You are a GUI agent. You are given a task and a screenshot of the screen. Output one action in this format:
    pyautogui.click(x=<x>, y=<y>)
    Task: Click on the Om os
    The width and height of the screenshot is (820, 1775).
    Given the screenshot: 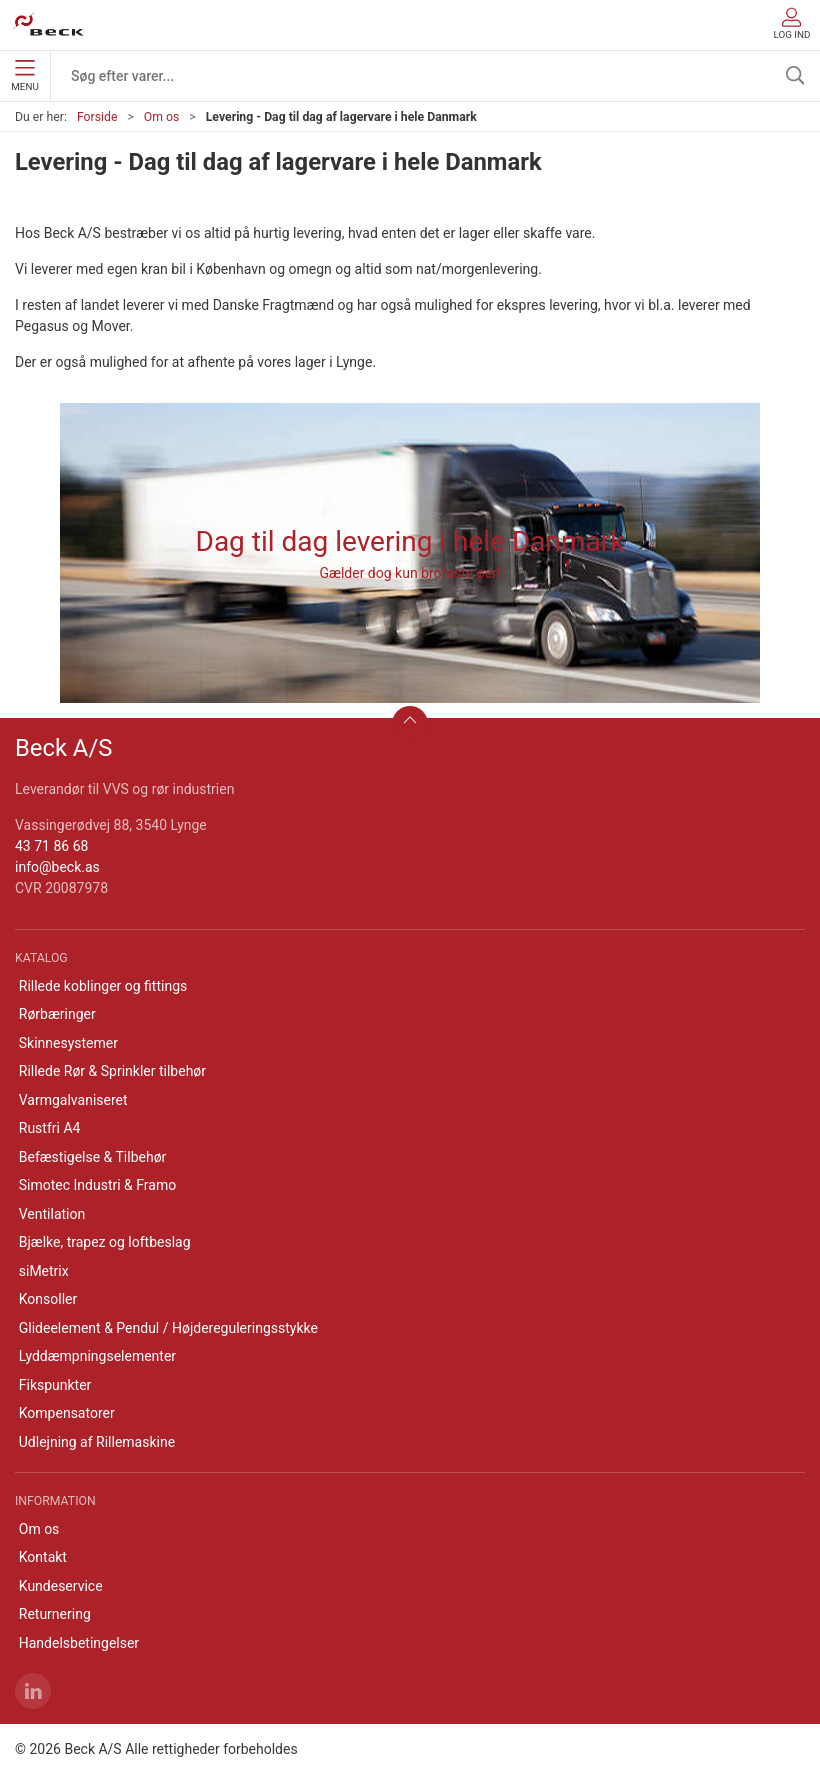 What is the action you would take?
    pyautogui.click(x=162, y=117)
    